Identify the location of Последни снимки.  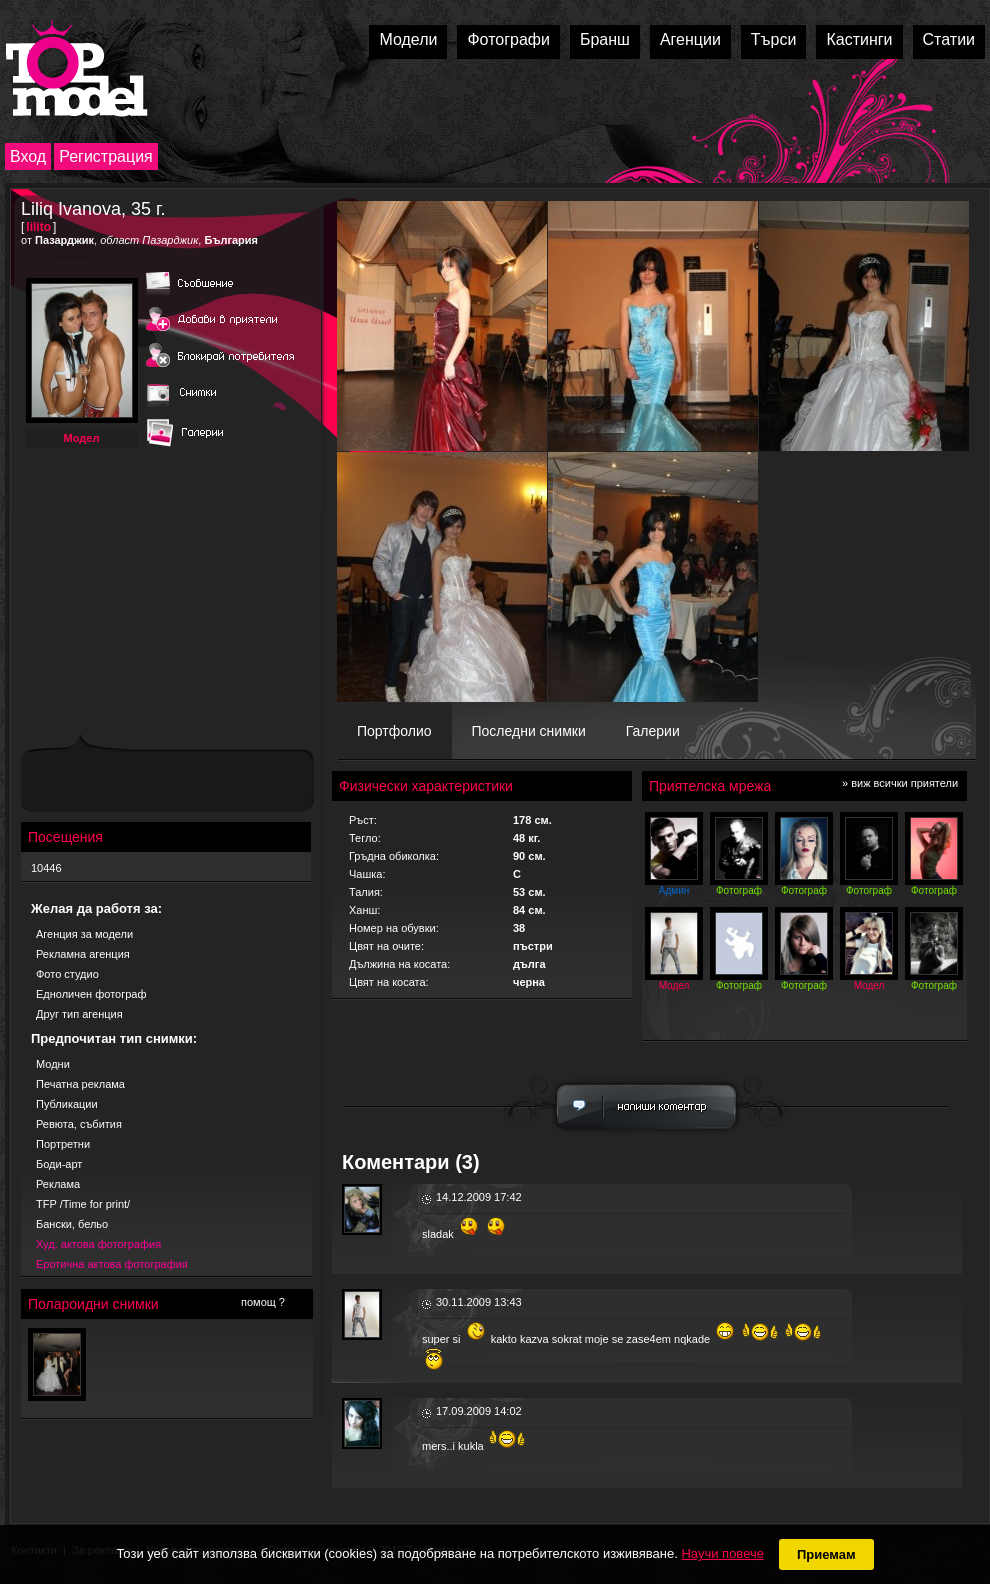
(529, 731).